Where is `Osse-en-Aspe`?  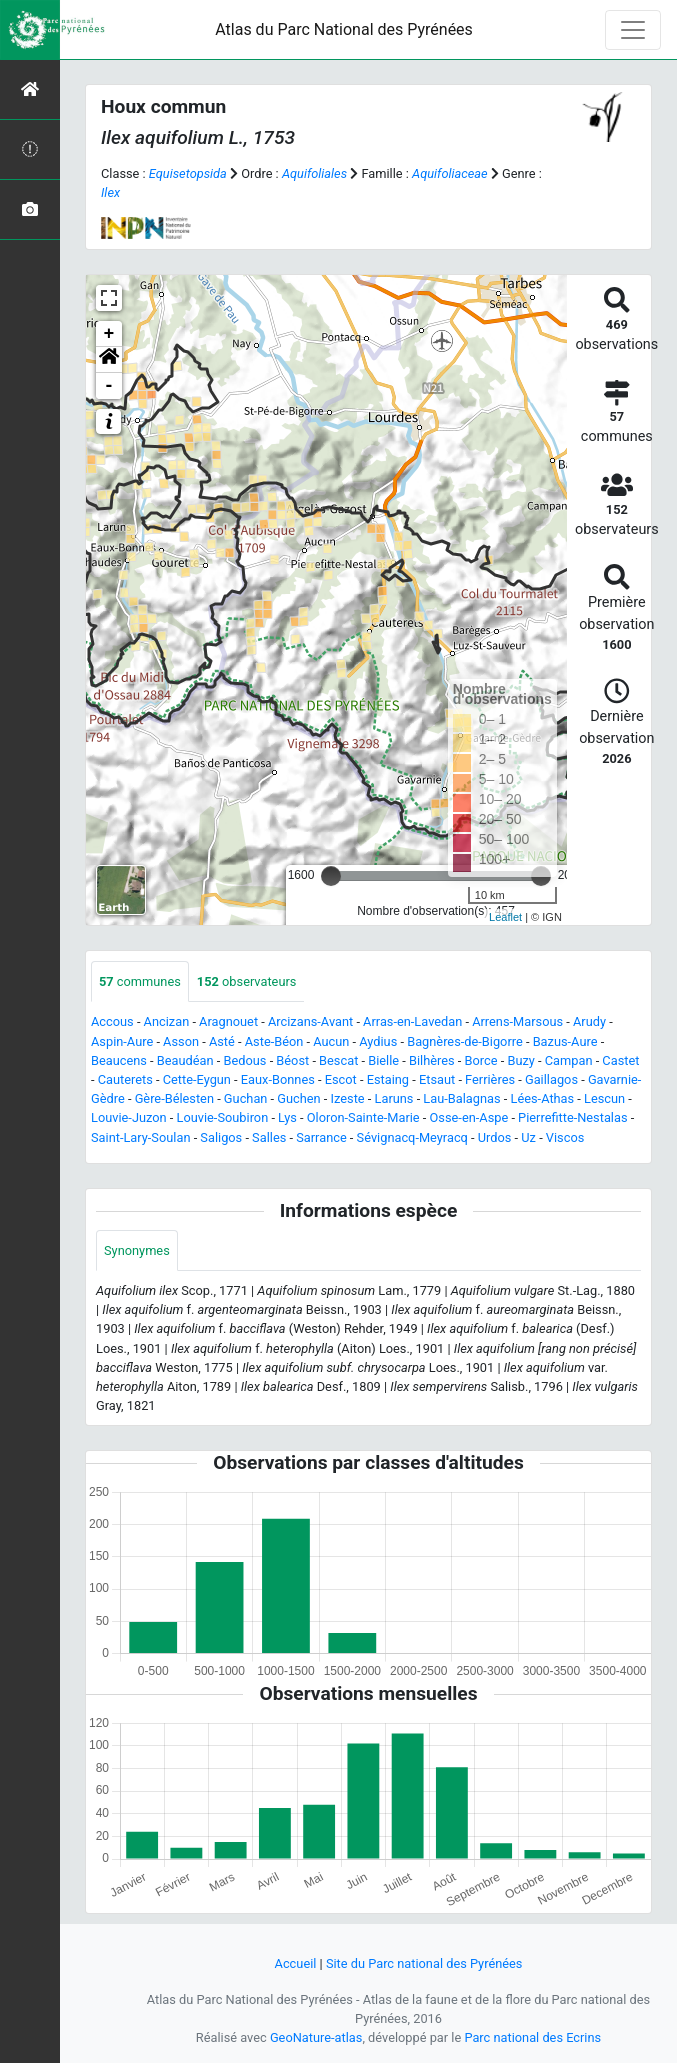 Osse-en-Aspe is located at coordinates (469, 1117).